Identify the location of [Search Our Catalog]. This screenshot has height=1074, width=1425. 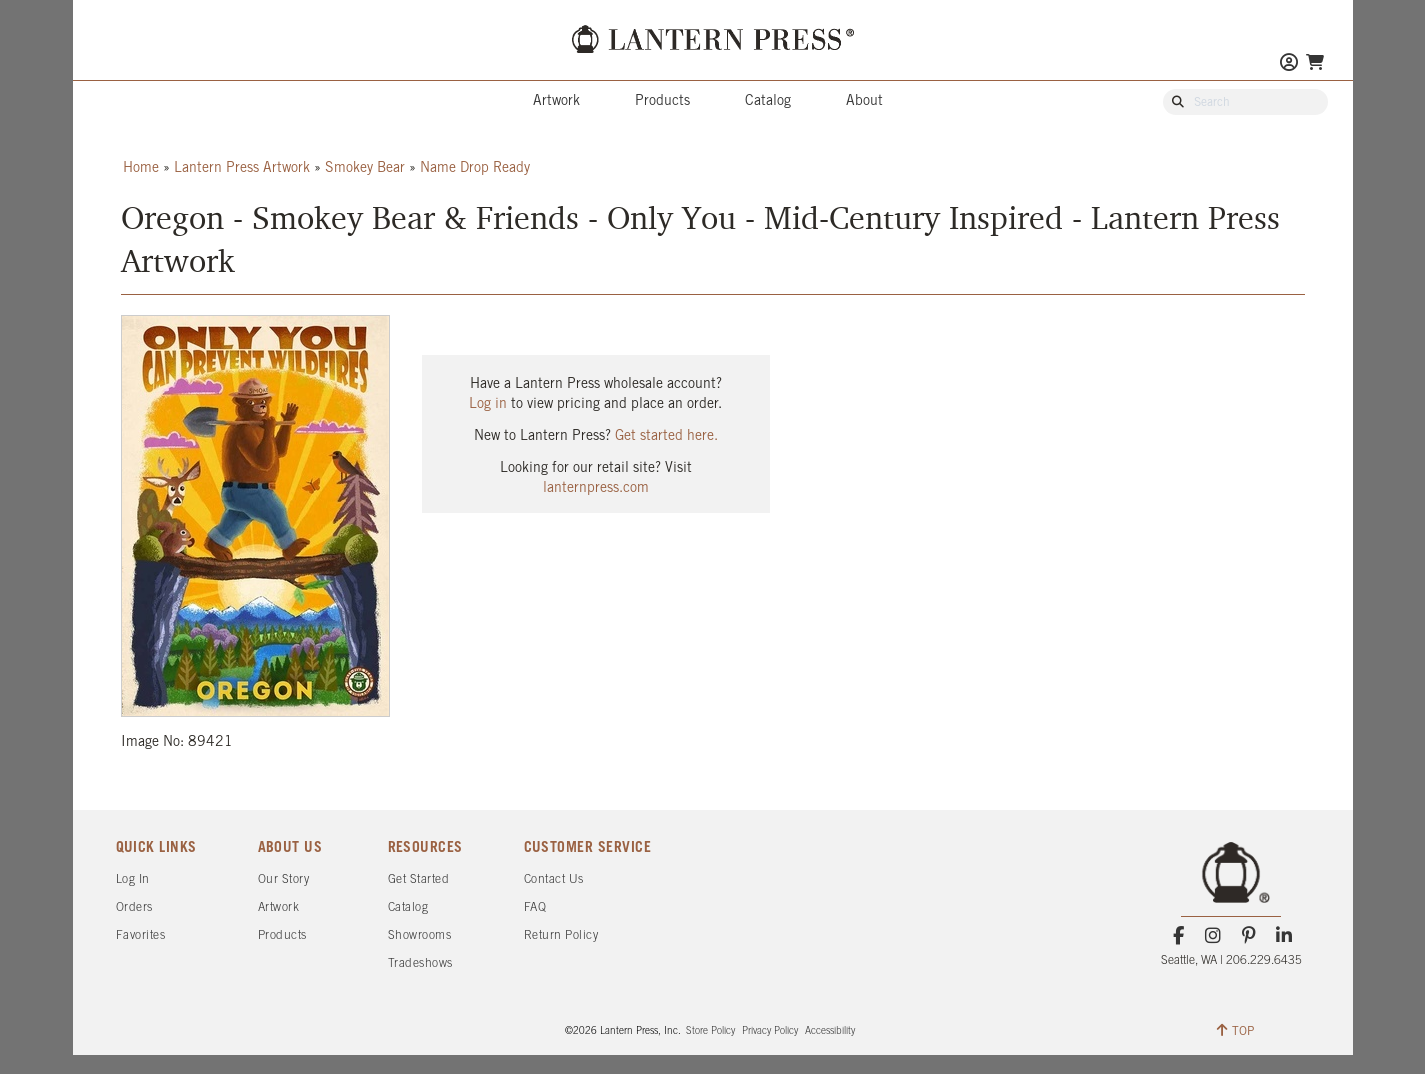
(1255, 103).